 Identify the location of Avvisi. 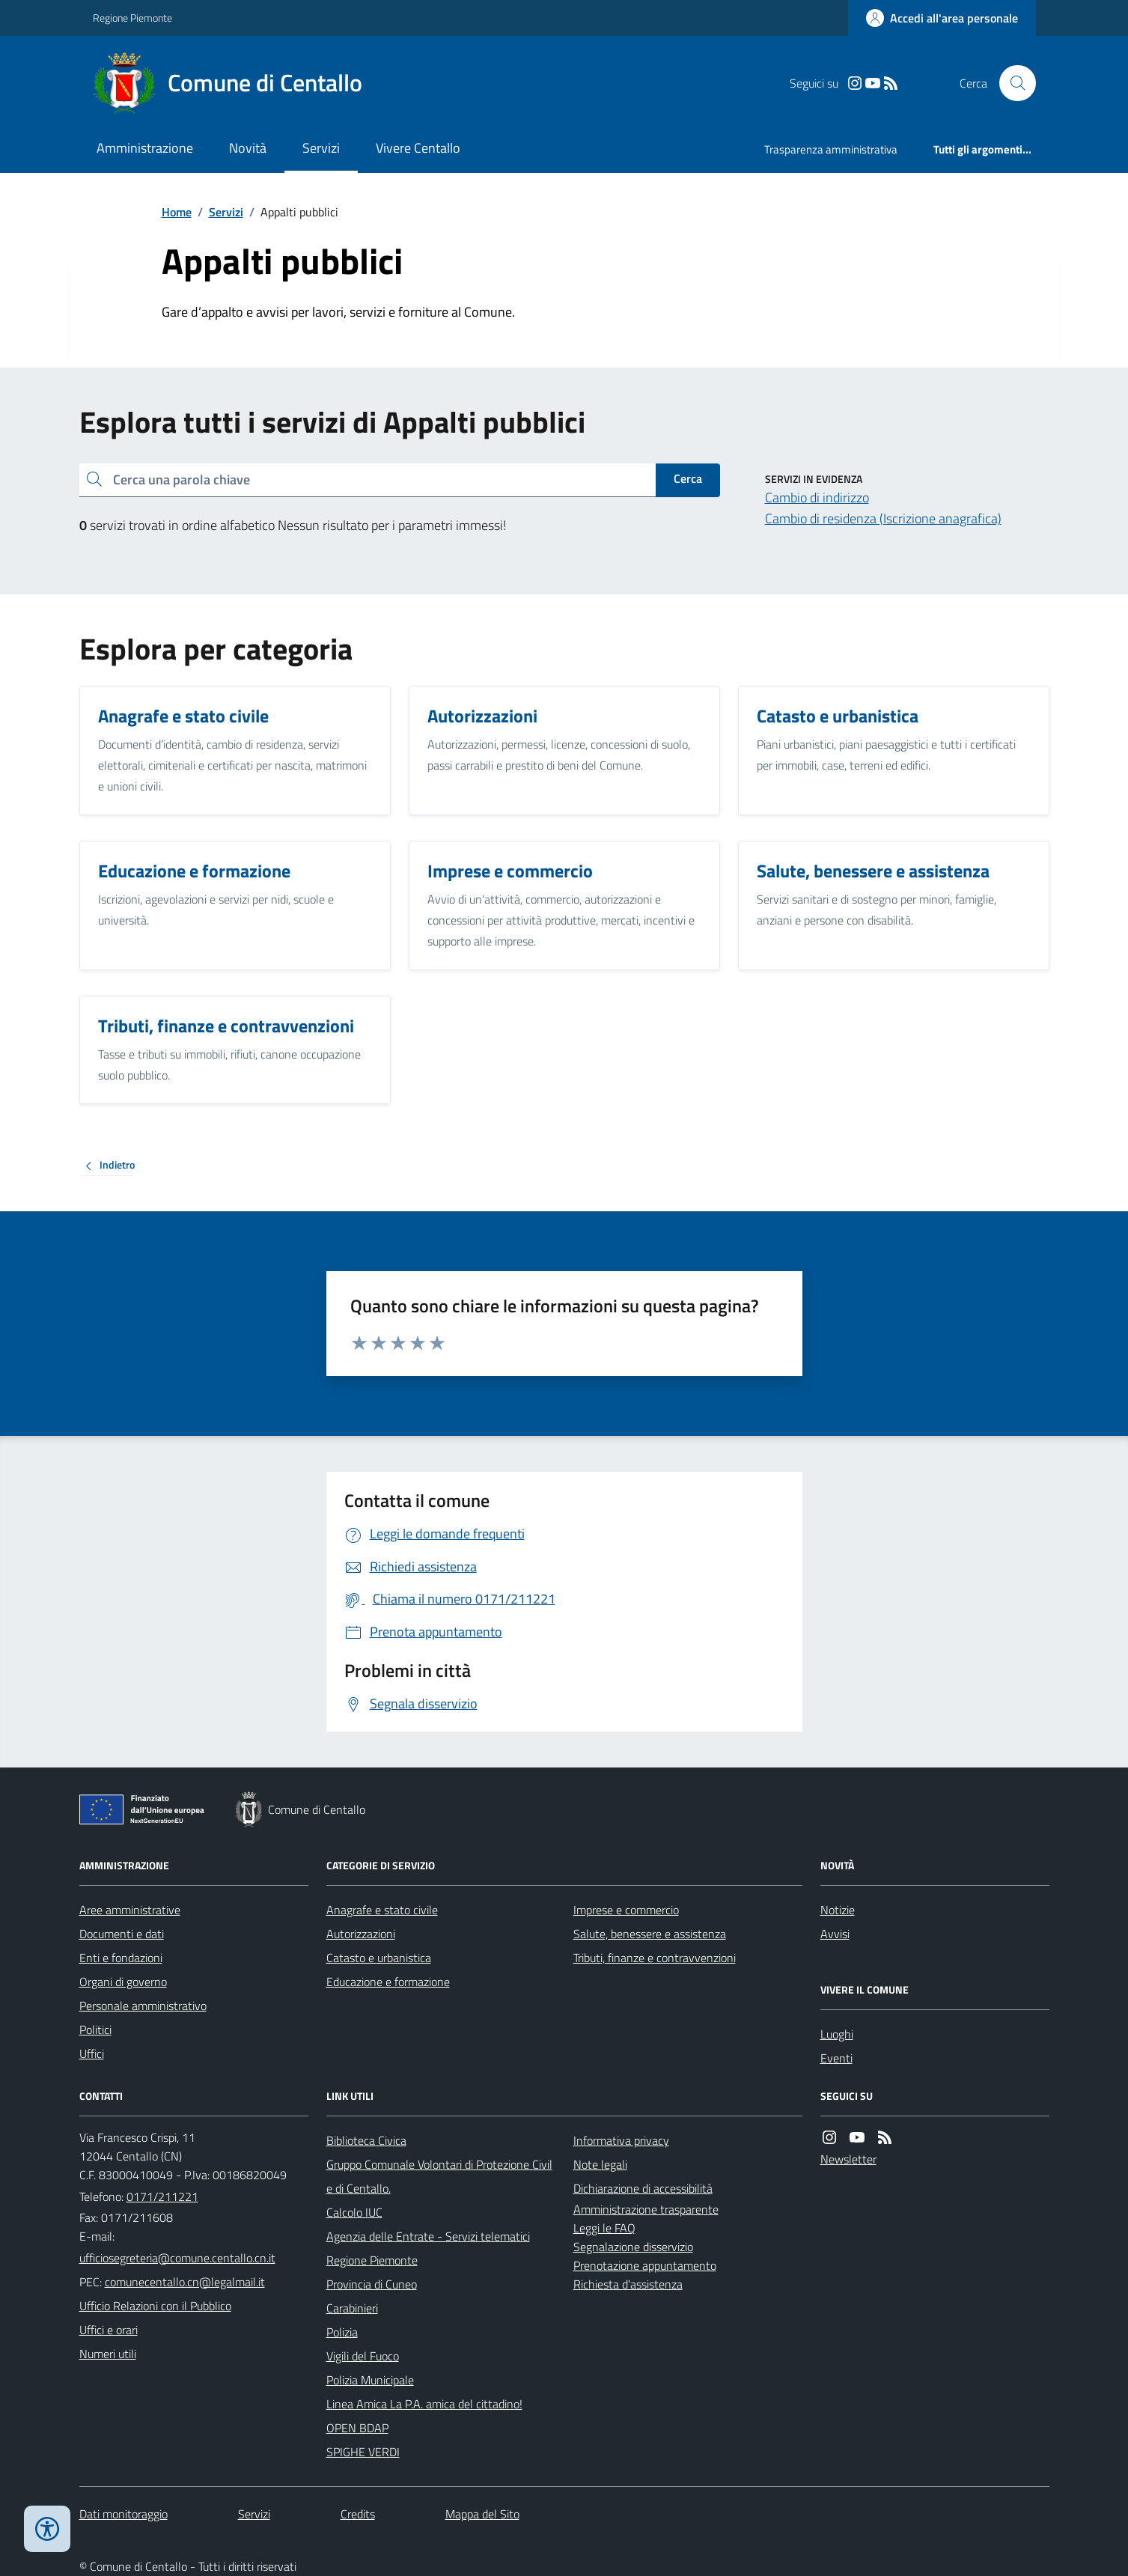
(835, 1934).